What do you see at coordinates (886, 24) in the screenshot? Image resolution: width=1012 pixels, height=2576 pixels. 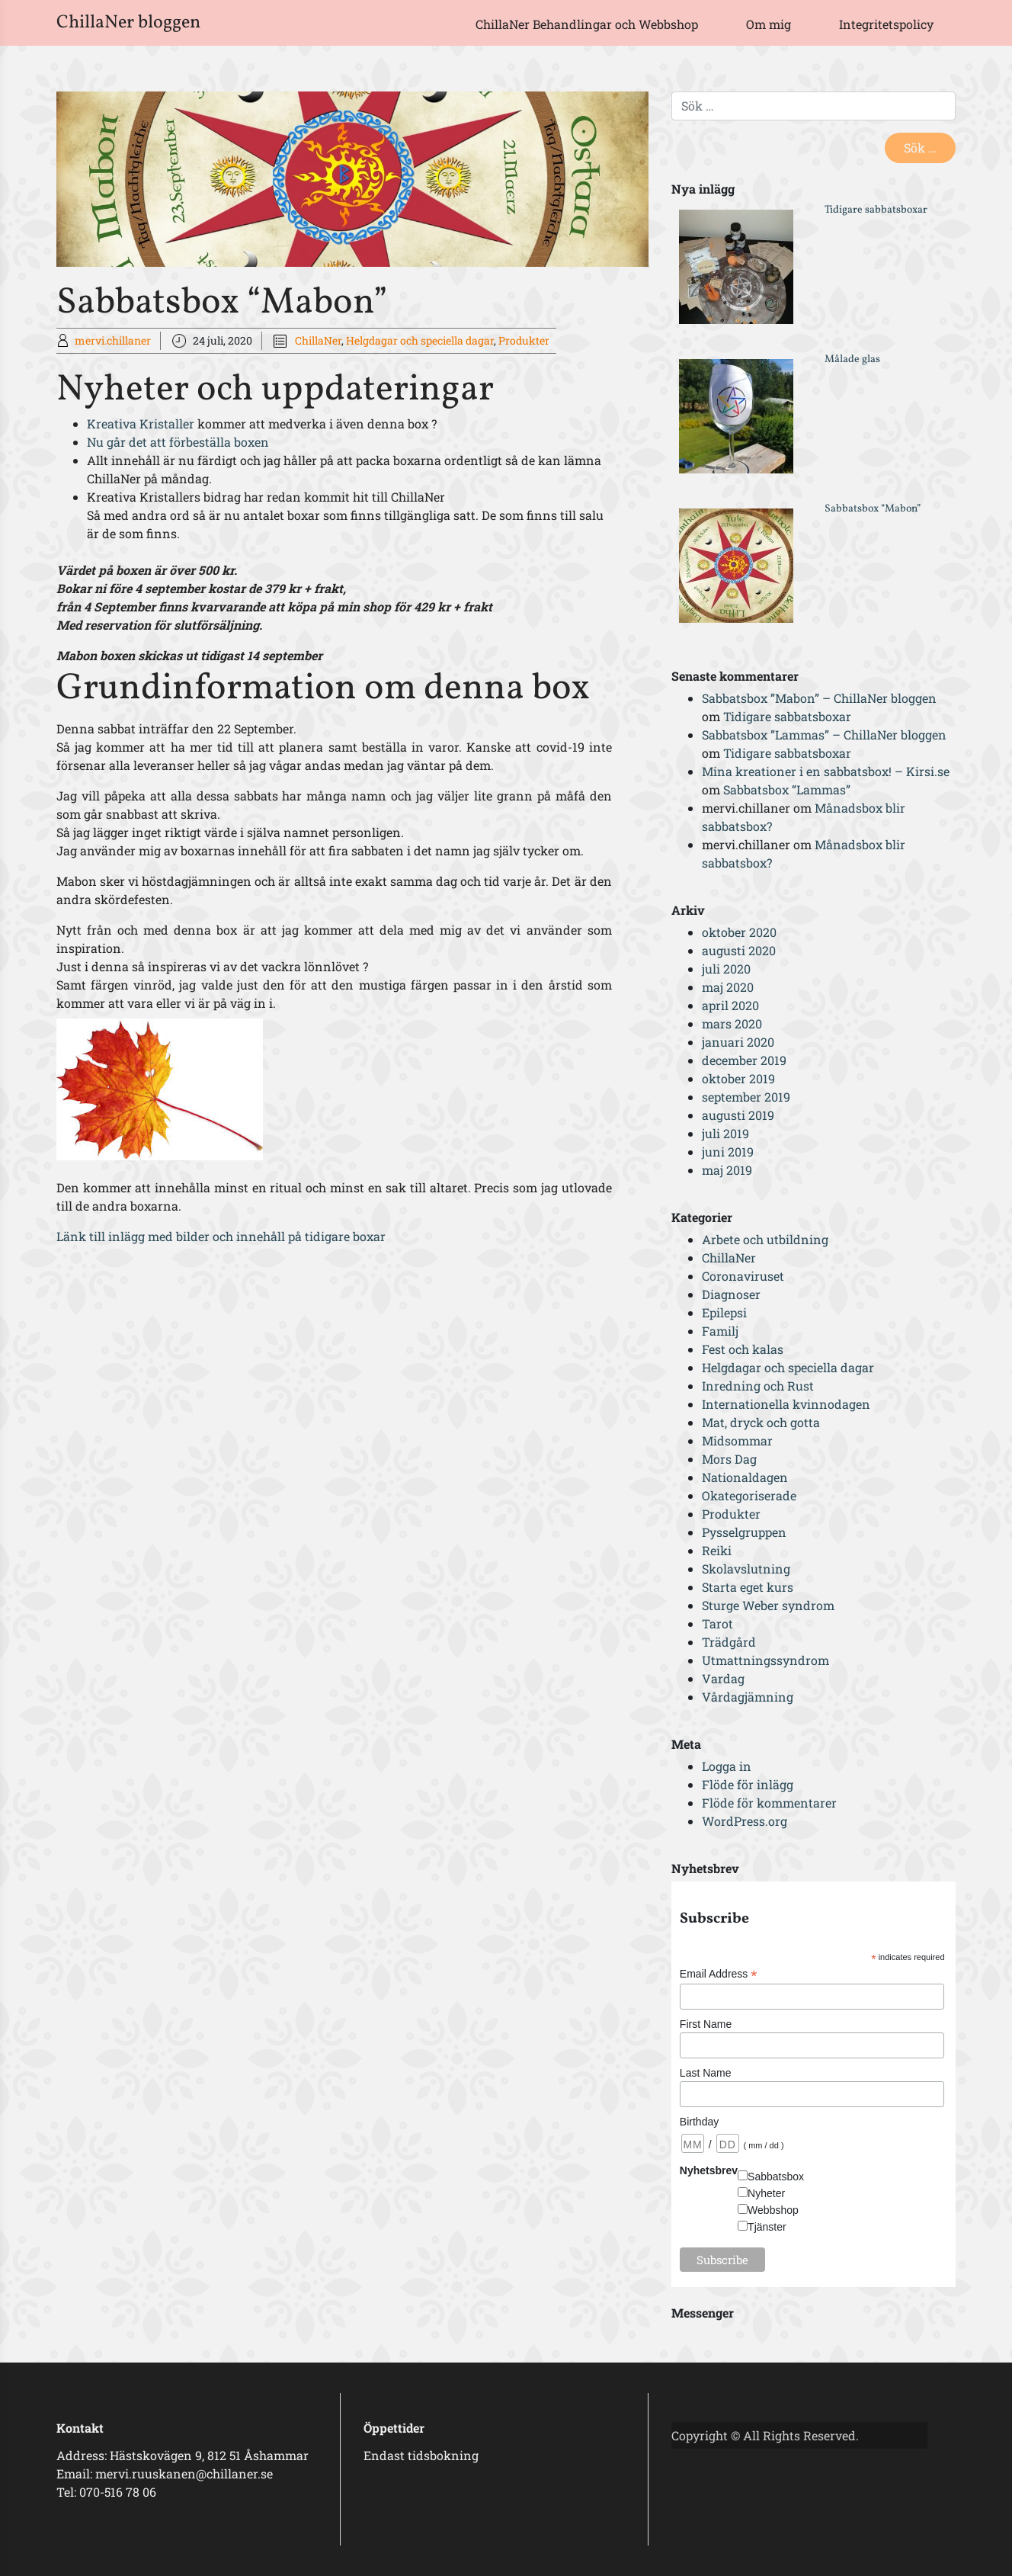 I see `Integritetspolicy` at bounding box center [886, 24].